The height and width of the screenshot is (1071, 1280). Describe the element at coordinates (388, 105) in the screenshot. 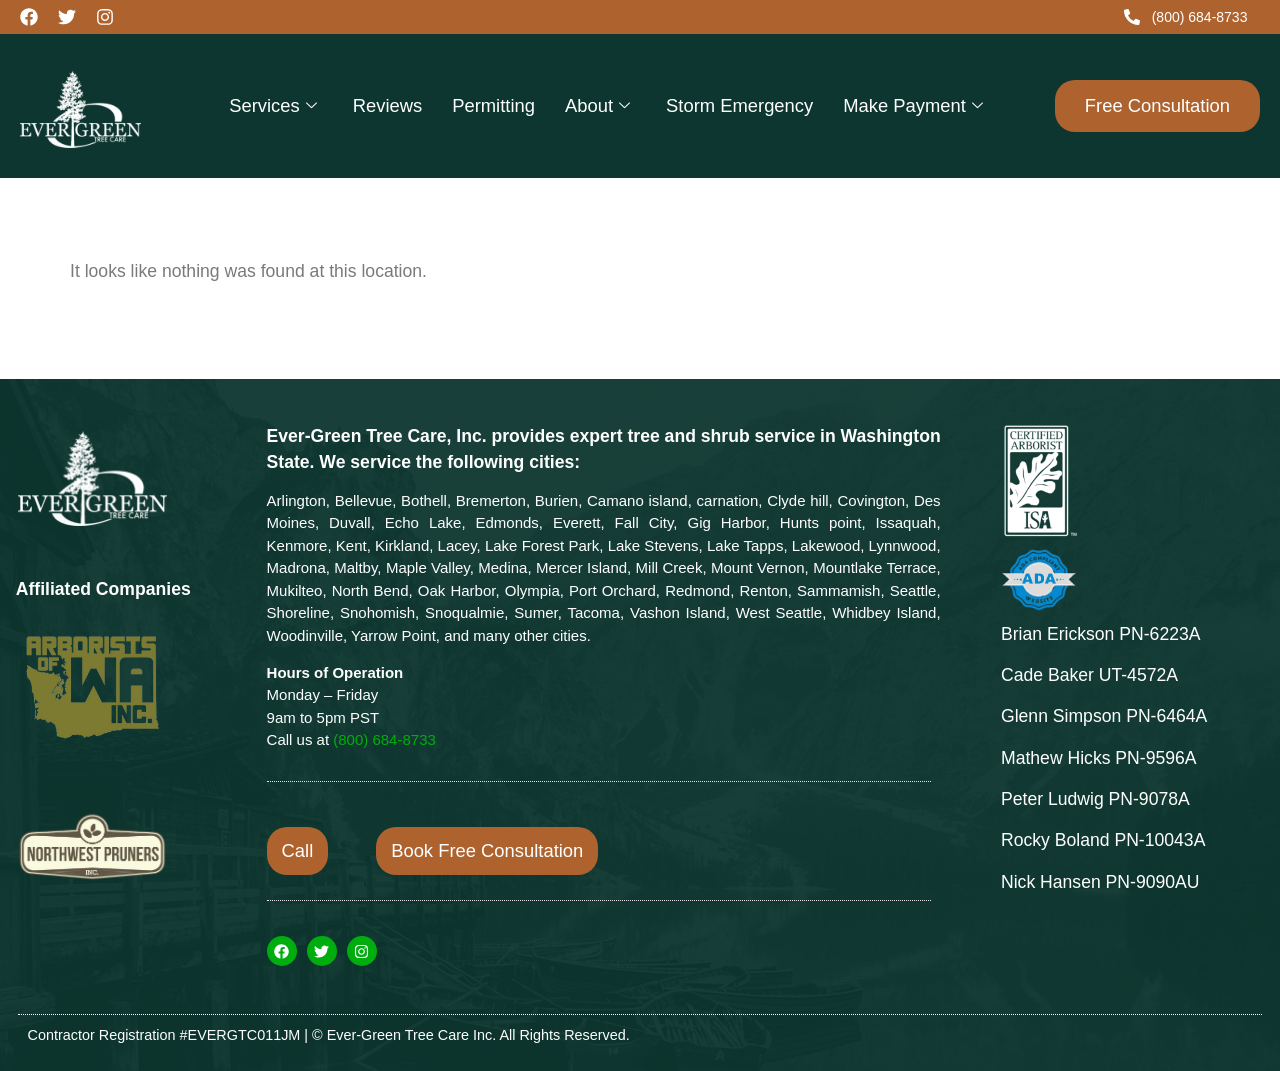

I see `Reviews` at that location.